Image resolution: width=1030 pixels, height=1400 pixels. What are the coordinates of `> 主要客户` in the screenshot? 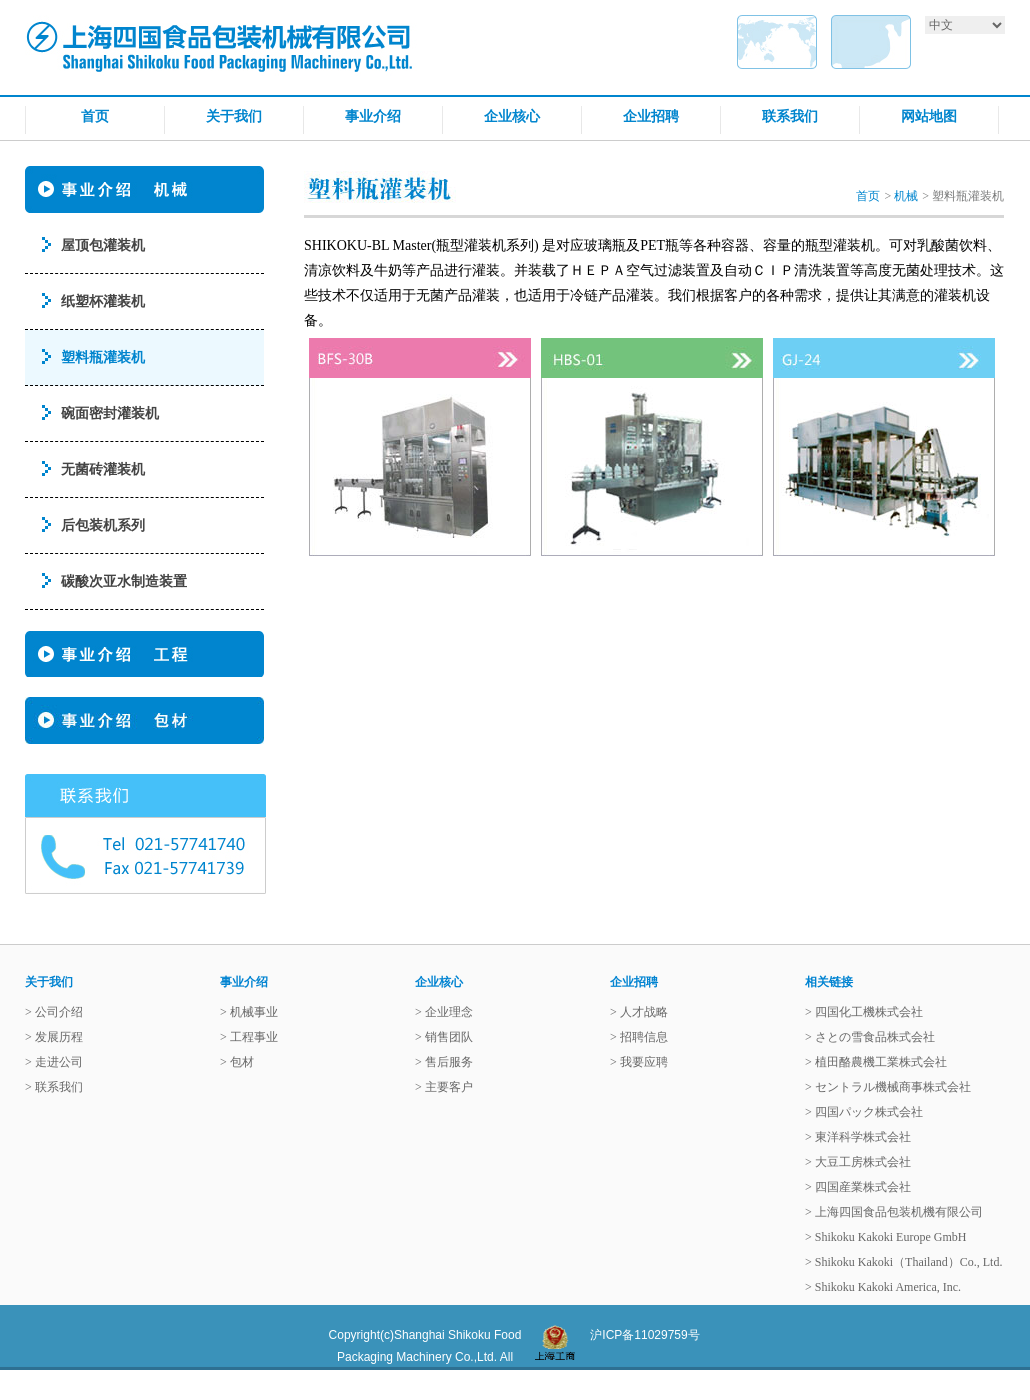 It's located at (444, 1087).